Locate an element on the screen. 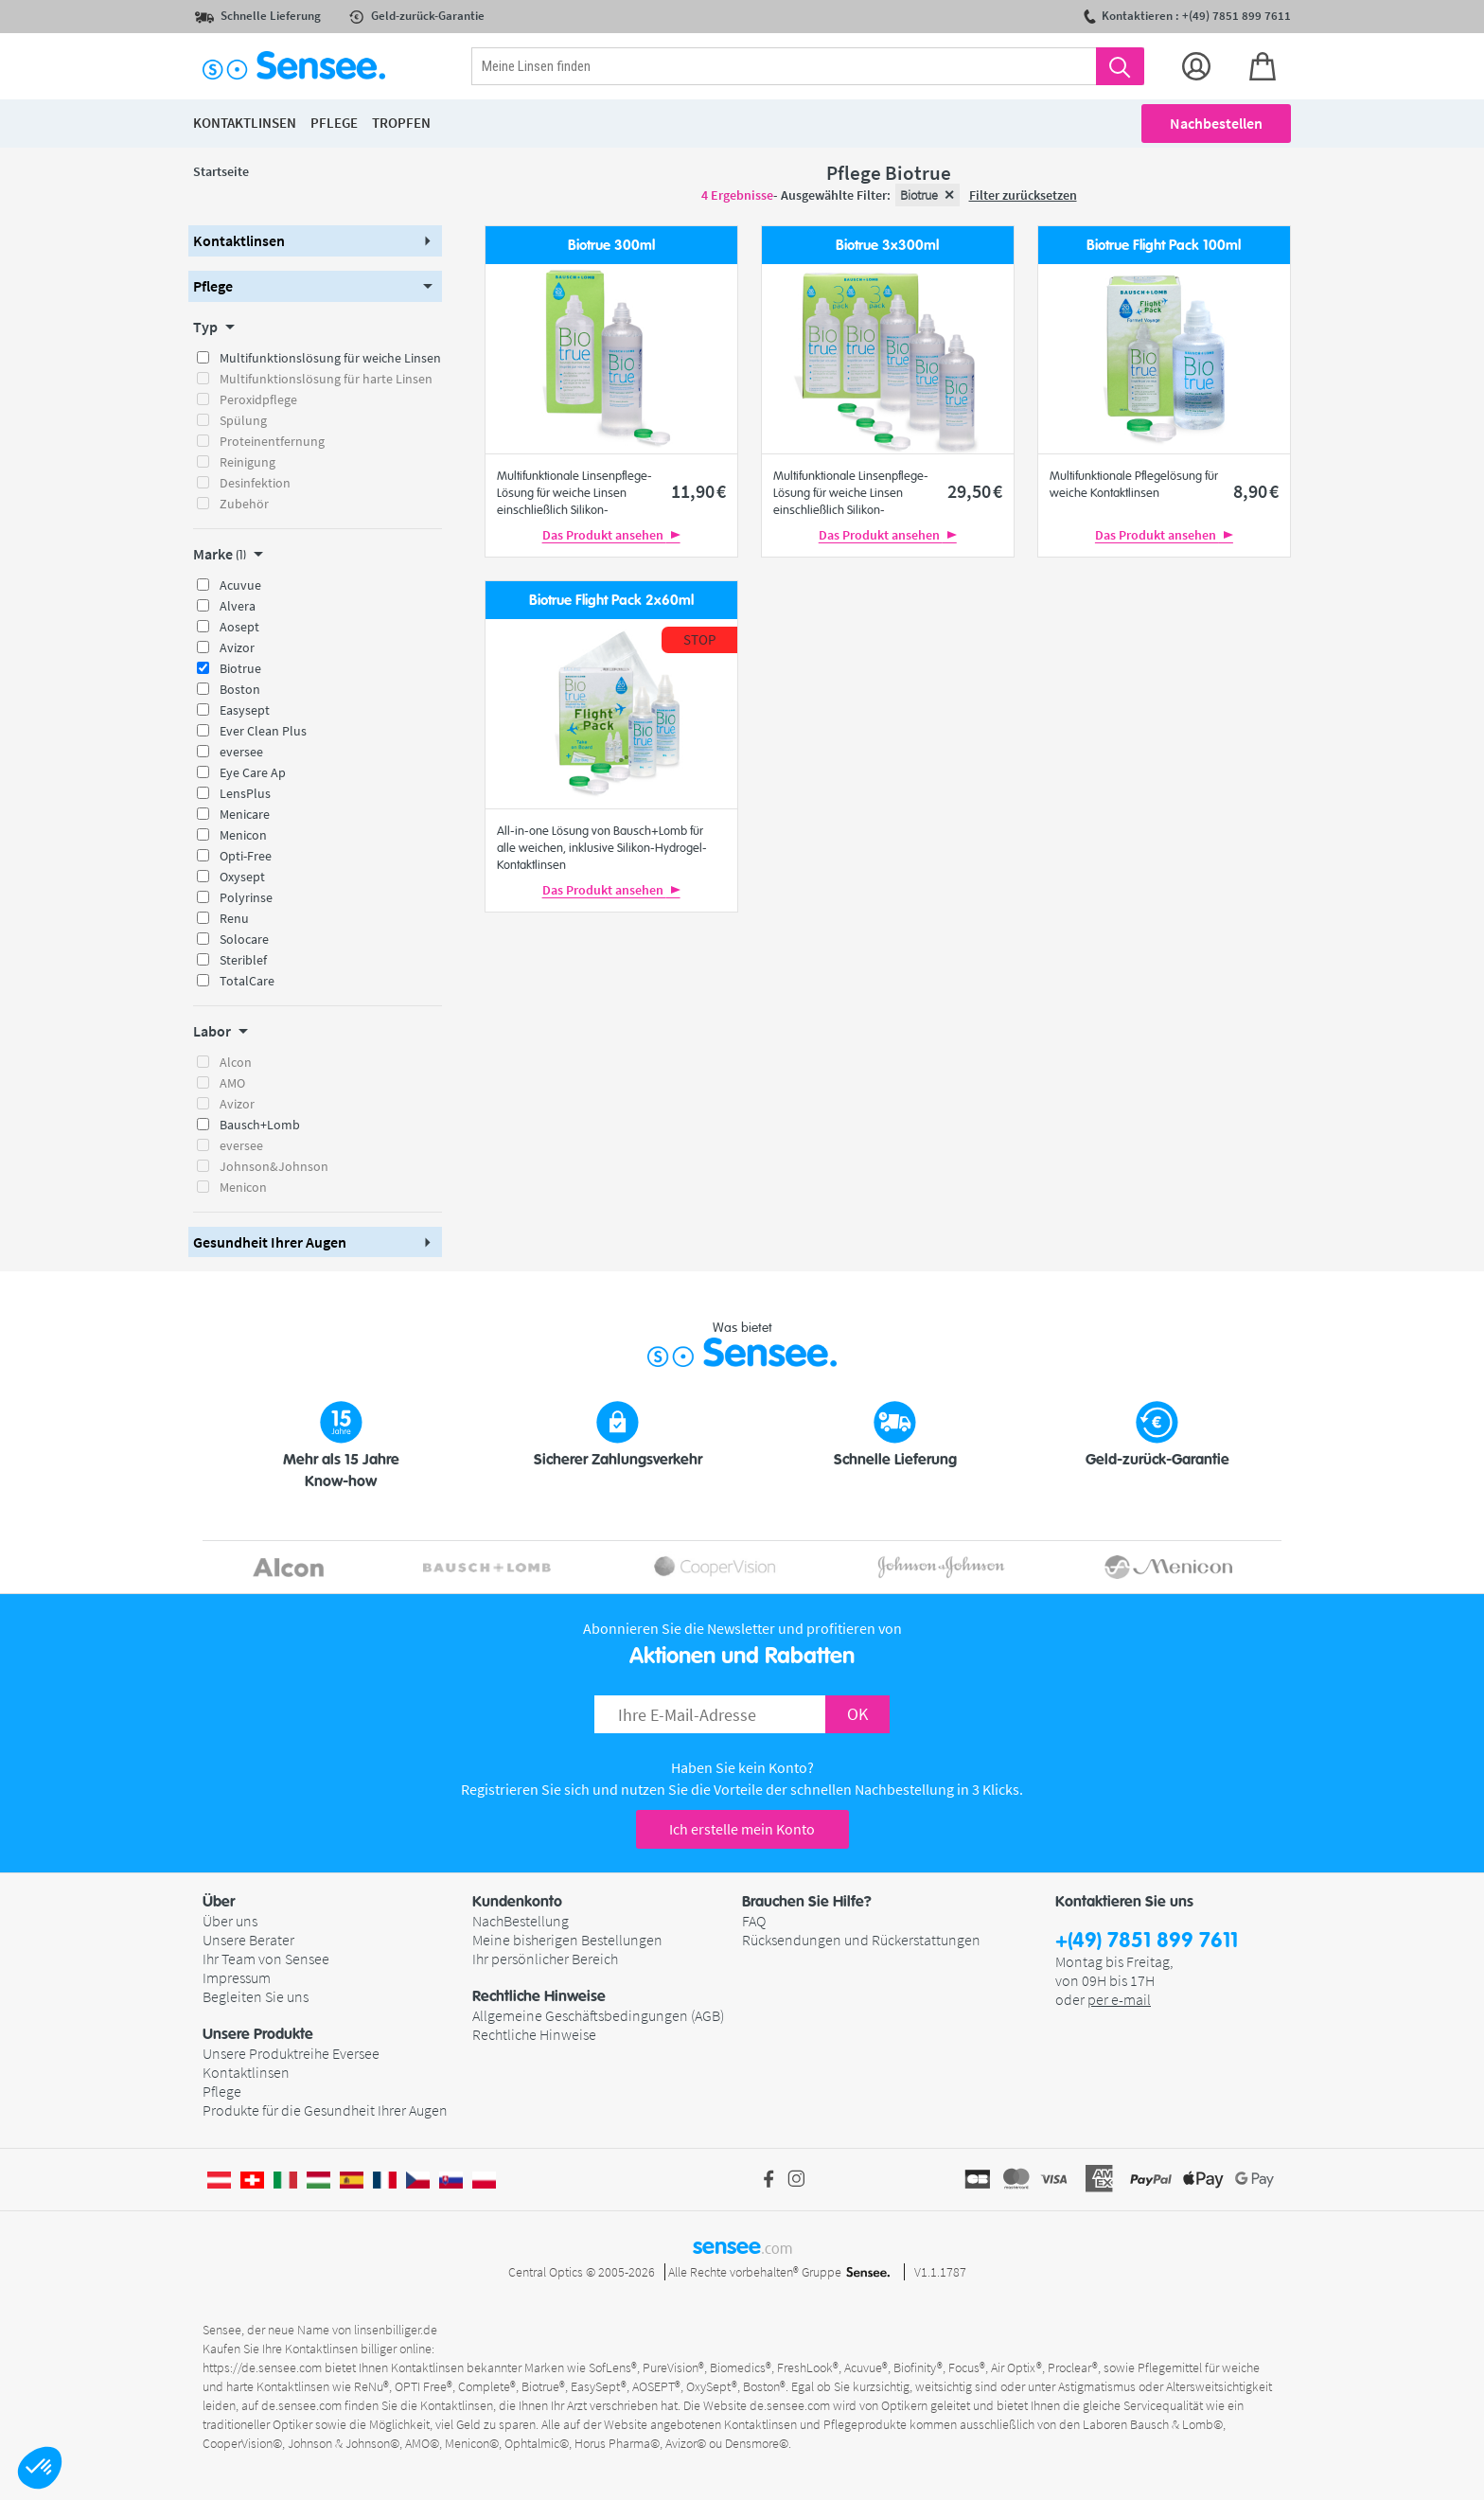  Multifunktionslösung für weiche Linsen is located at coordinates (330, 357).